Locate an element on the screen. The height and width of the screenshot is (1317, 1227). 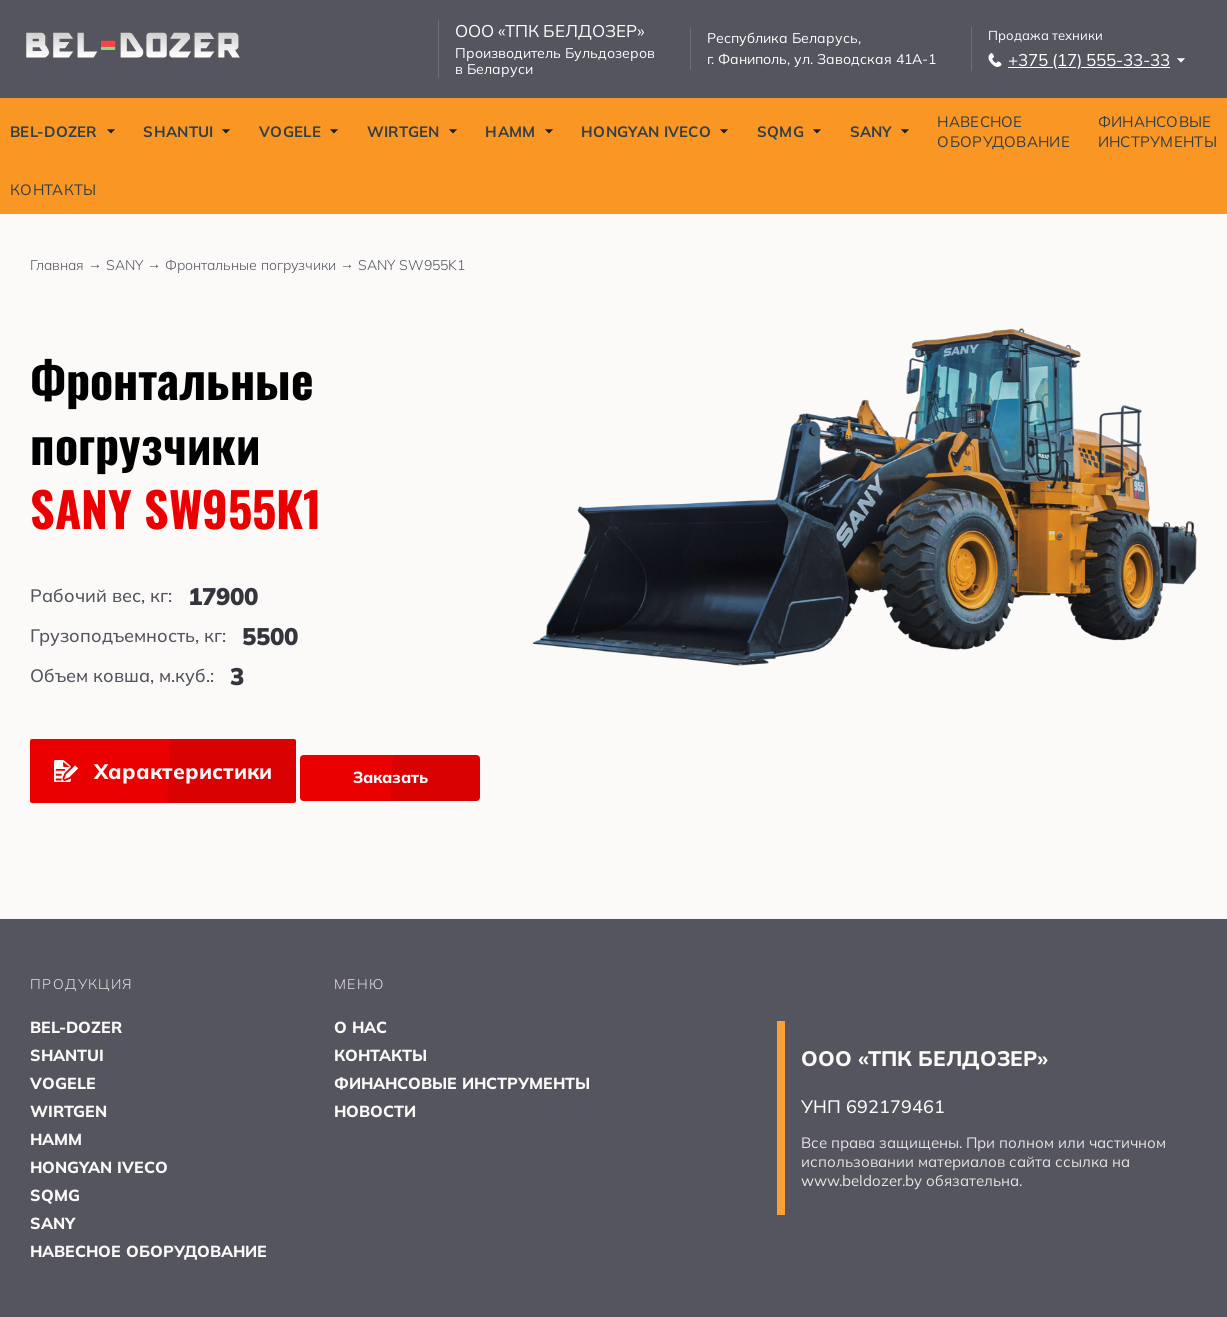
Фронтальные погрузчики is located at coordinates (261, 265).